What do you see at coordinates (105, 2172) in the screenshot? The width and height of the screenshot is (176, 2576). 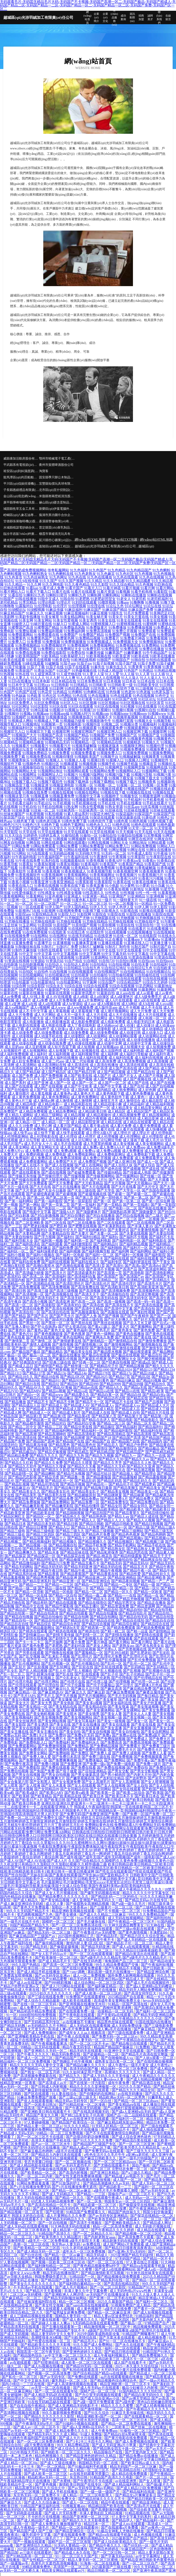 I see `国产亚洲日本精品` at bounding box center [105, 2172].